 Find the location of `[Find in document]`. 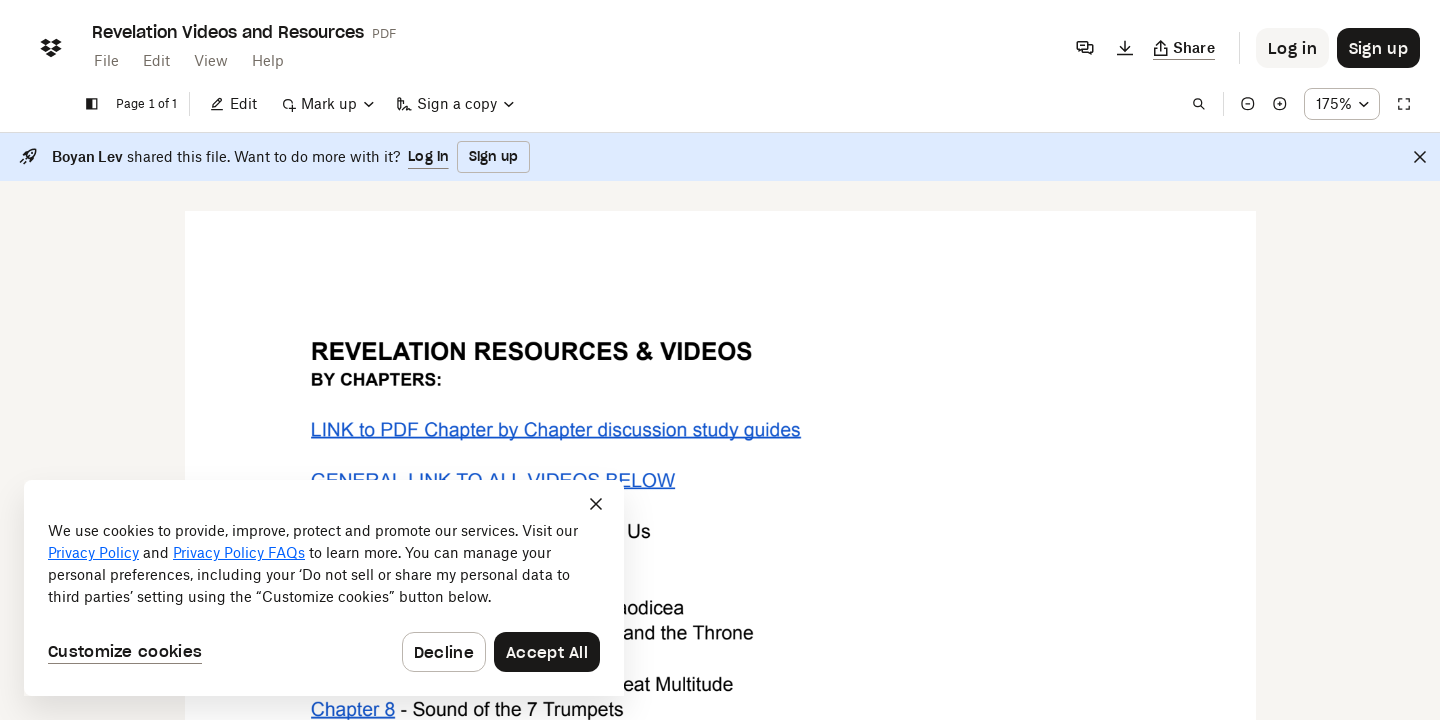

[Find in document] is located at coordinates (1199, 104).